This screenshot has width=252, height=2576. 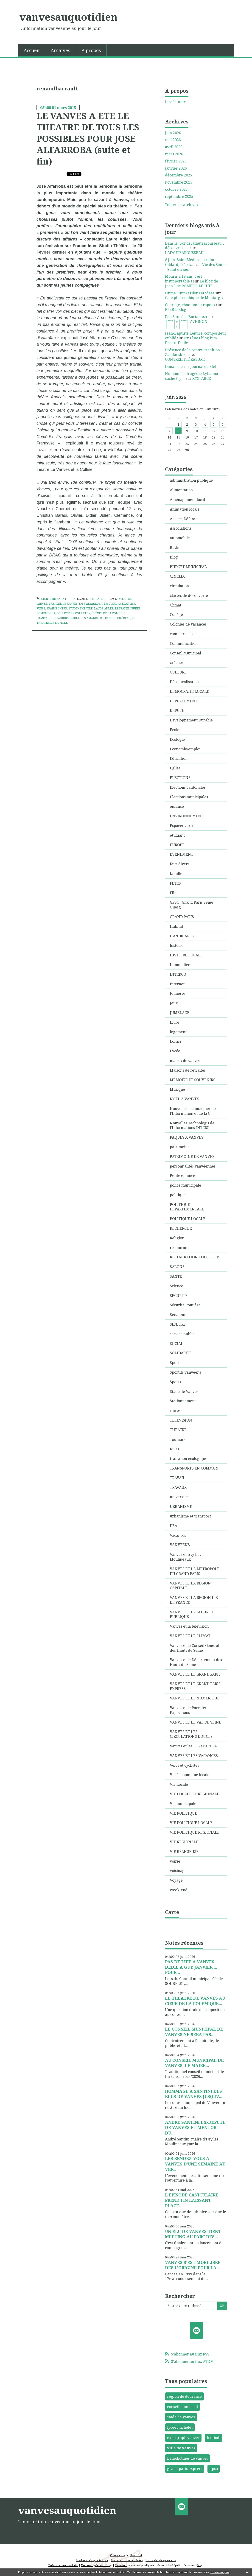 I want to click on Immobilier, so click(x=180, y=964).